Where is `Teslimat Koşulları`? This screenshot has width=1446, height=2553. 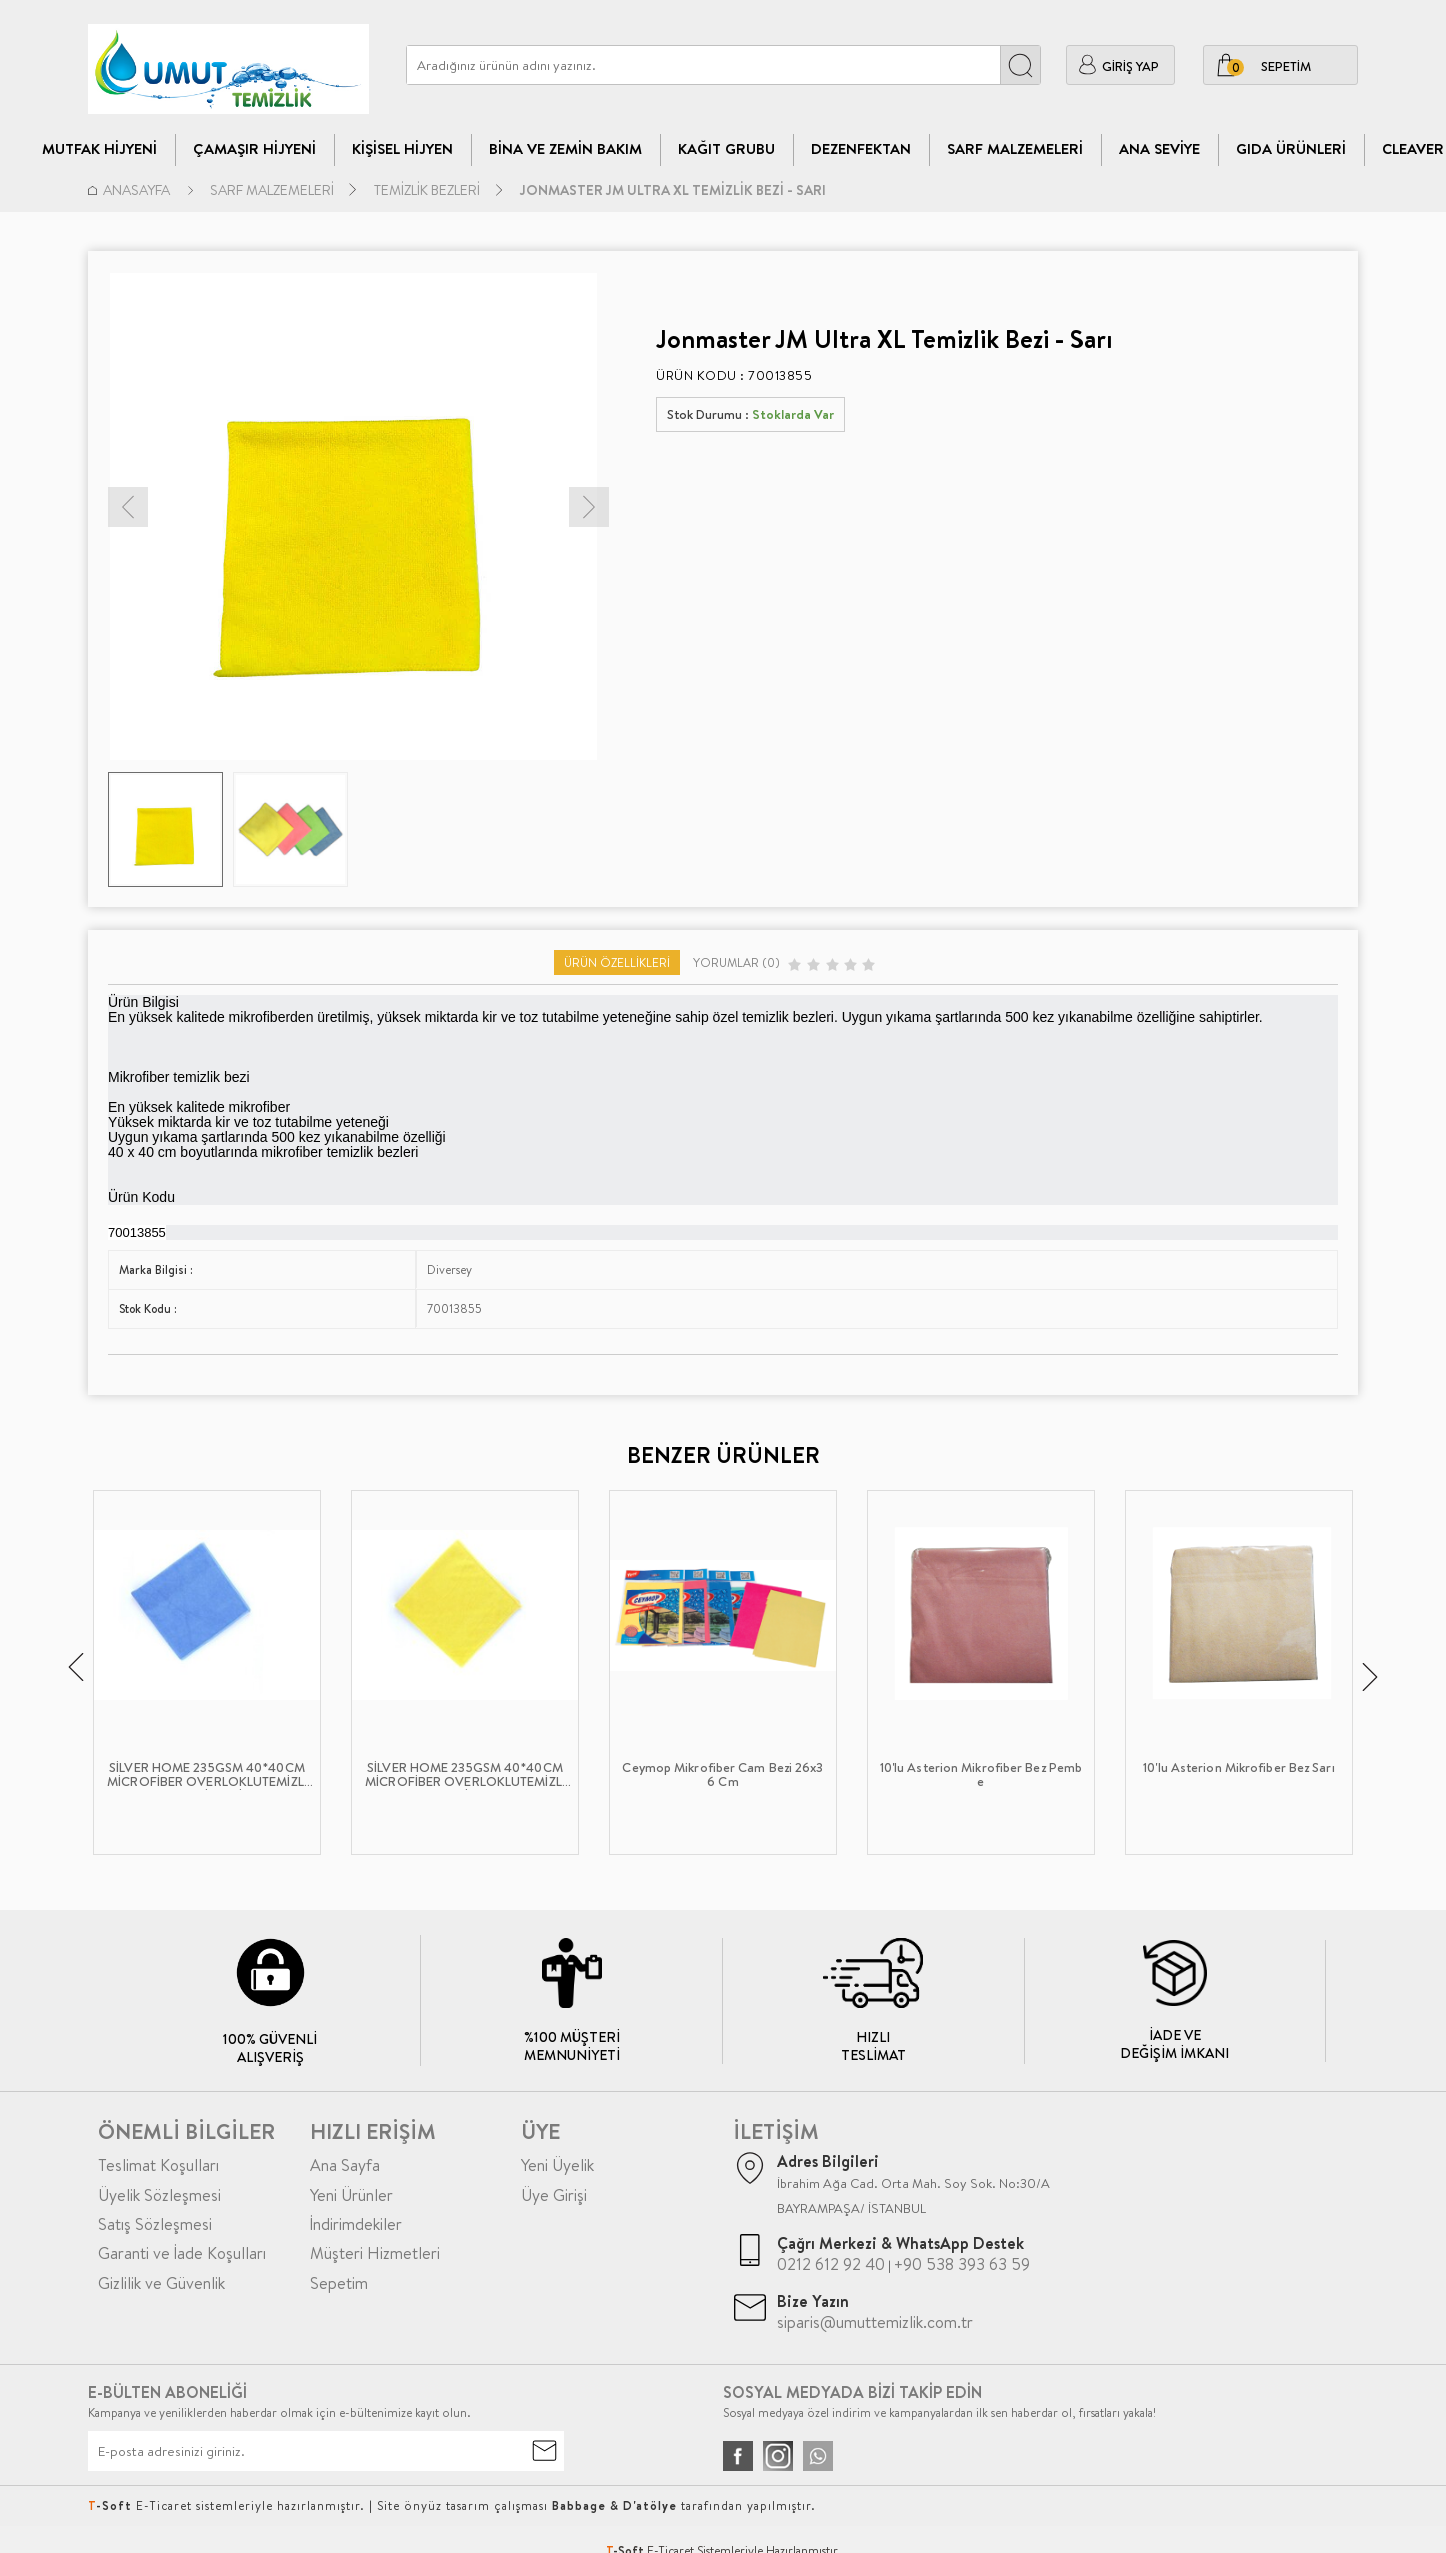 Teslimat Koşulları is located at coordinates (158, 2165).